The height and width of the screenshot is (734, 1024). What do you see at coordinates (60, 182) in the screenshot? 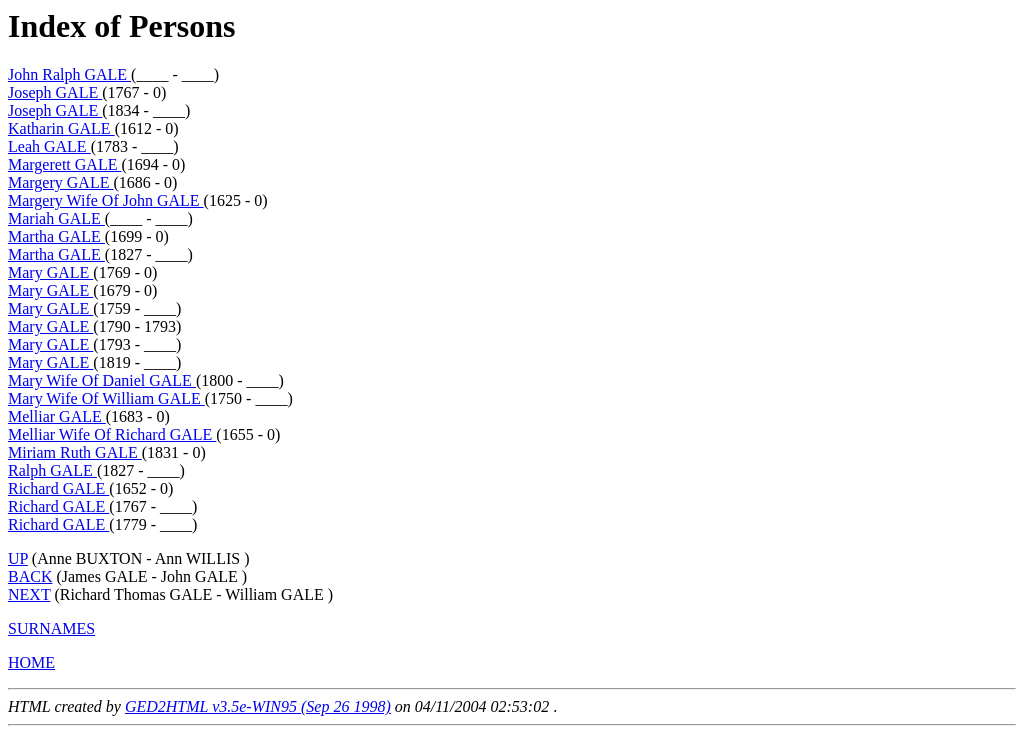
I see `Margery GALE` at bounding box center [60, 182].